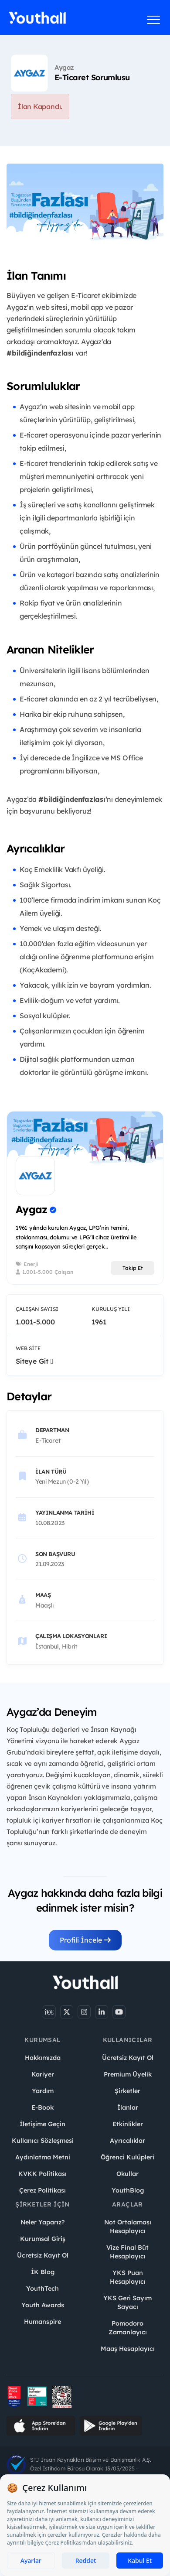 This screenshot has height=2576, width=170. What do you see at coordinates (128, 2190) in the screenshot?
I see `YouthBlog` at bounding box center [128, 2190].